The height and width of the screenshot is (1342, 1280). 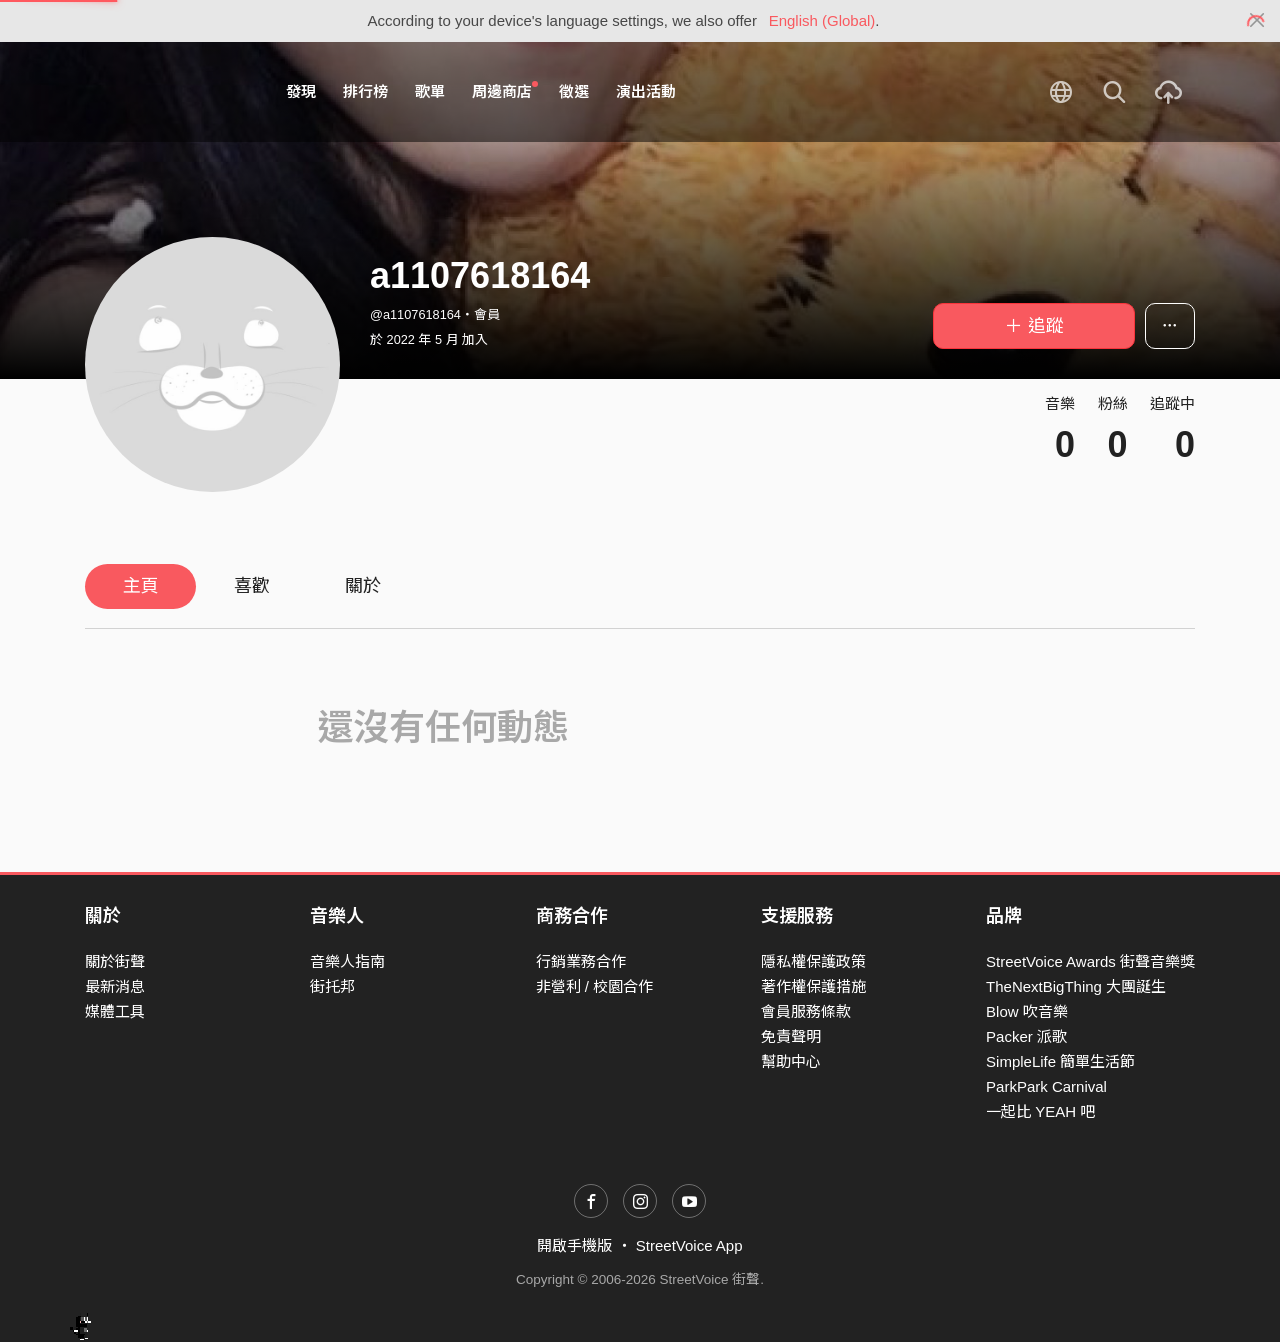 What do you see at coordinates (347, 961) in the screenshot?
I see `音樂人指南` at bounding box center [347, 961].